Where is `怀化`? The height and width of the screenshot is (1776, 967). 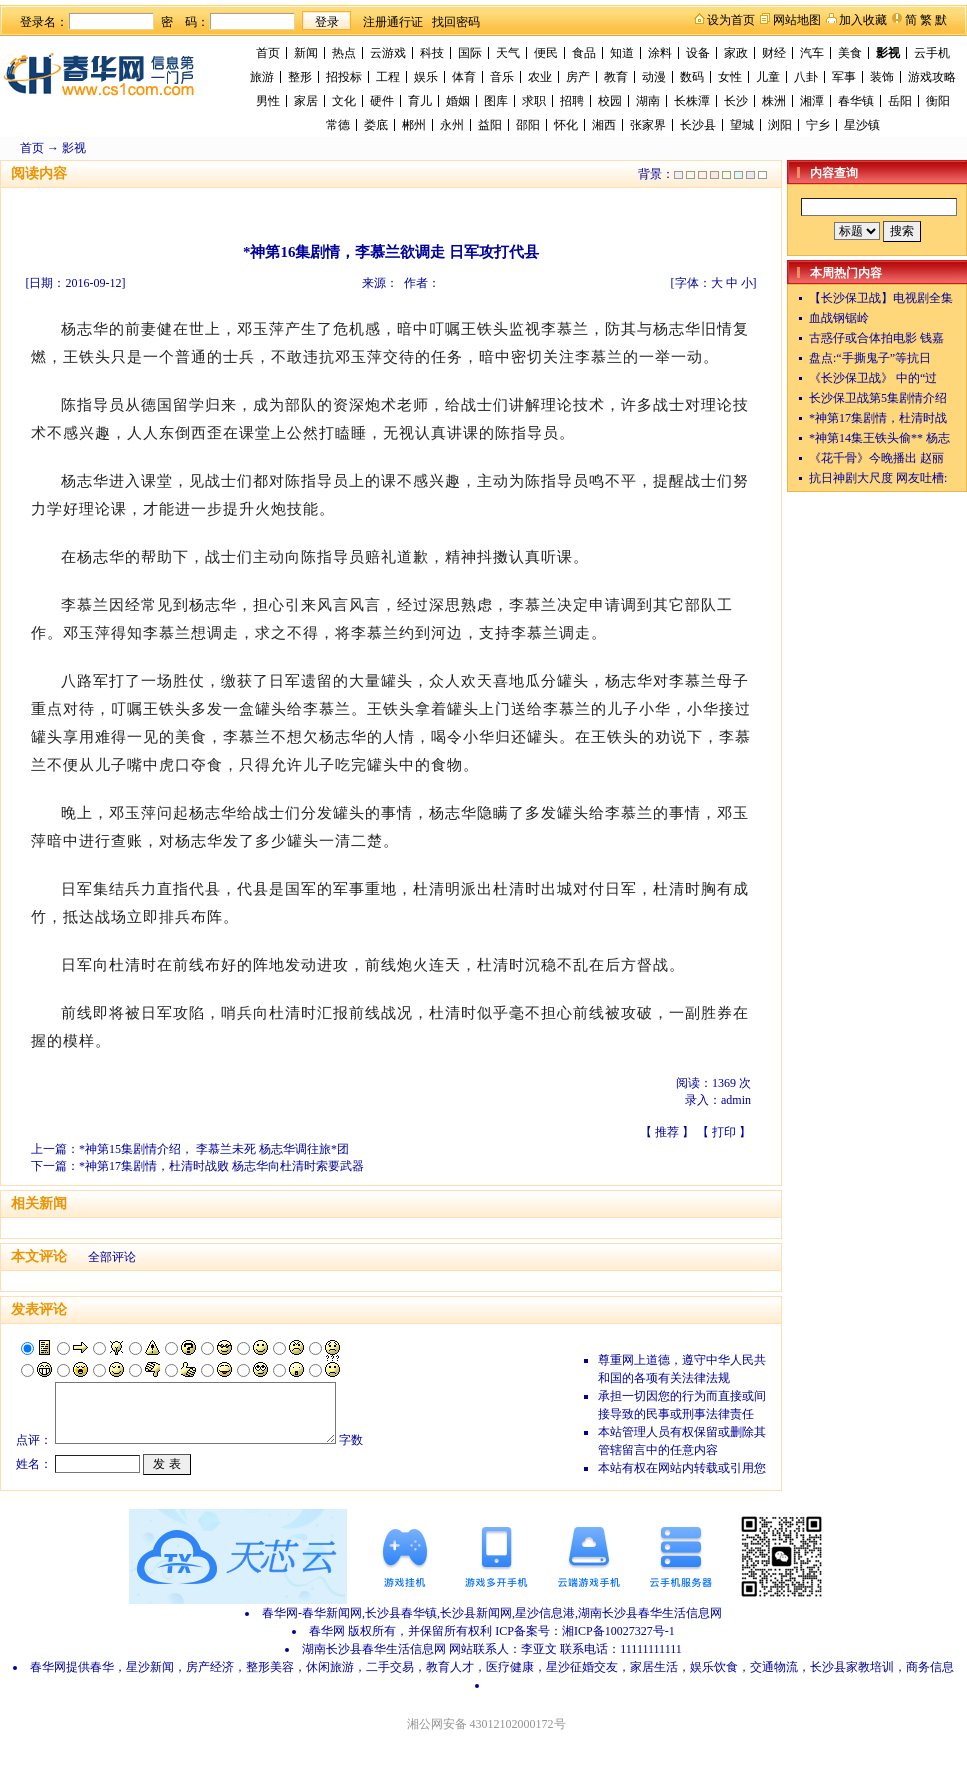 怀化 is located at coordinates (566, 125).